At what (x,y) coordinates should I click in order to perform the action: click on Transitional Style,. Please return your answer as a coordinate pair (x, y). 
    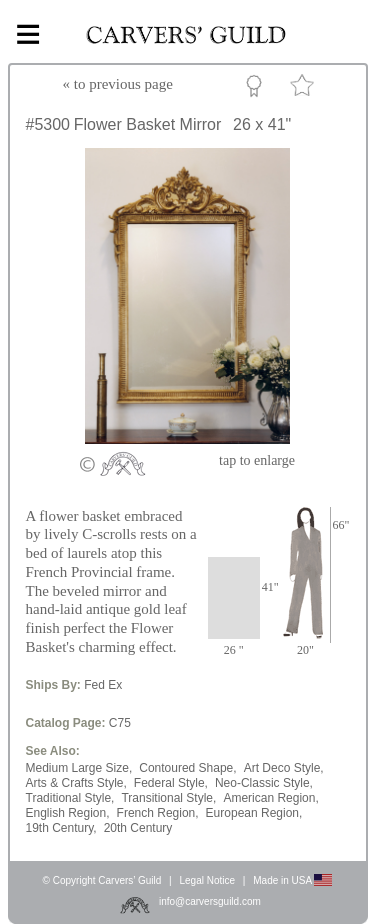
    Looking at the image, I should click on (168, 798).